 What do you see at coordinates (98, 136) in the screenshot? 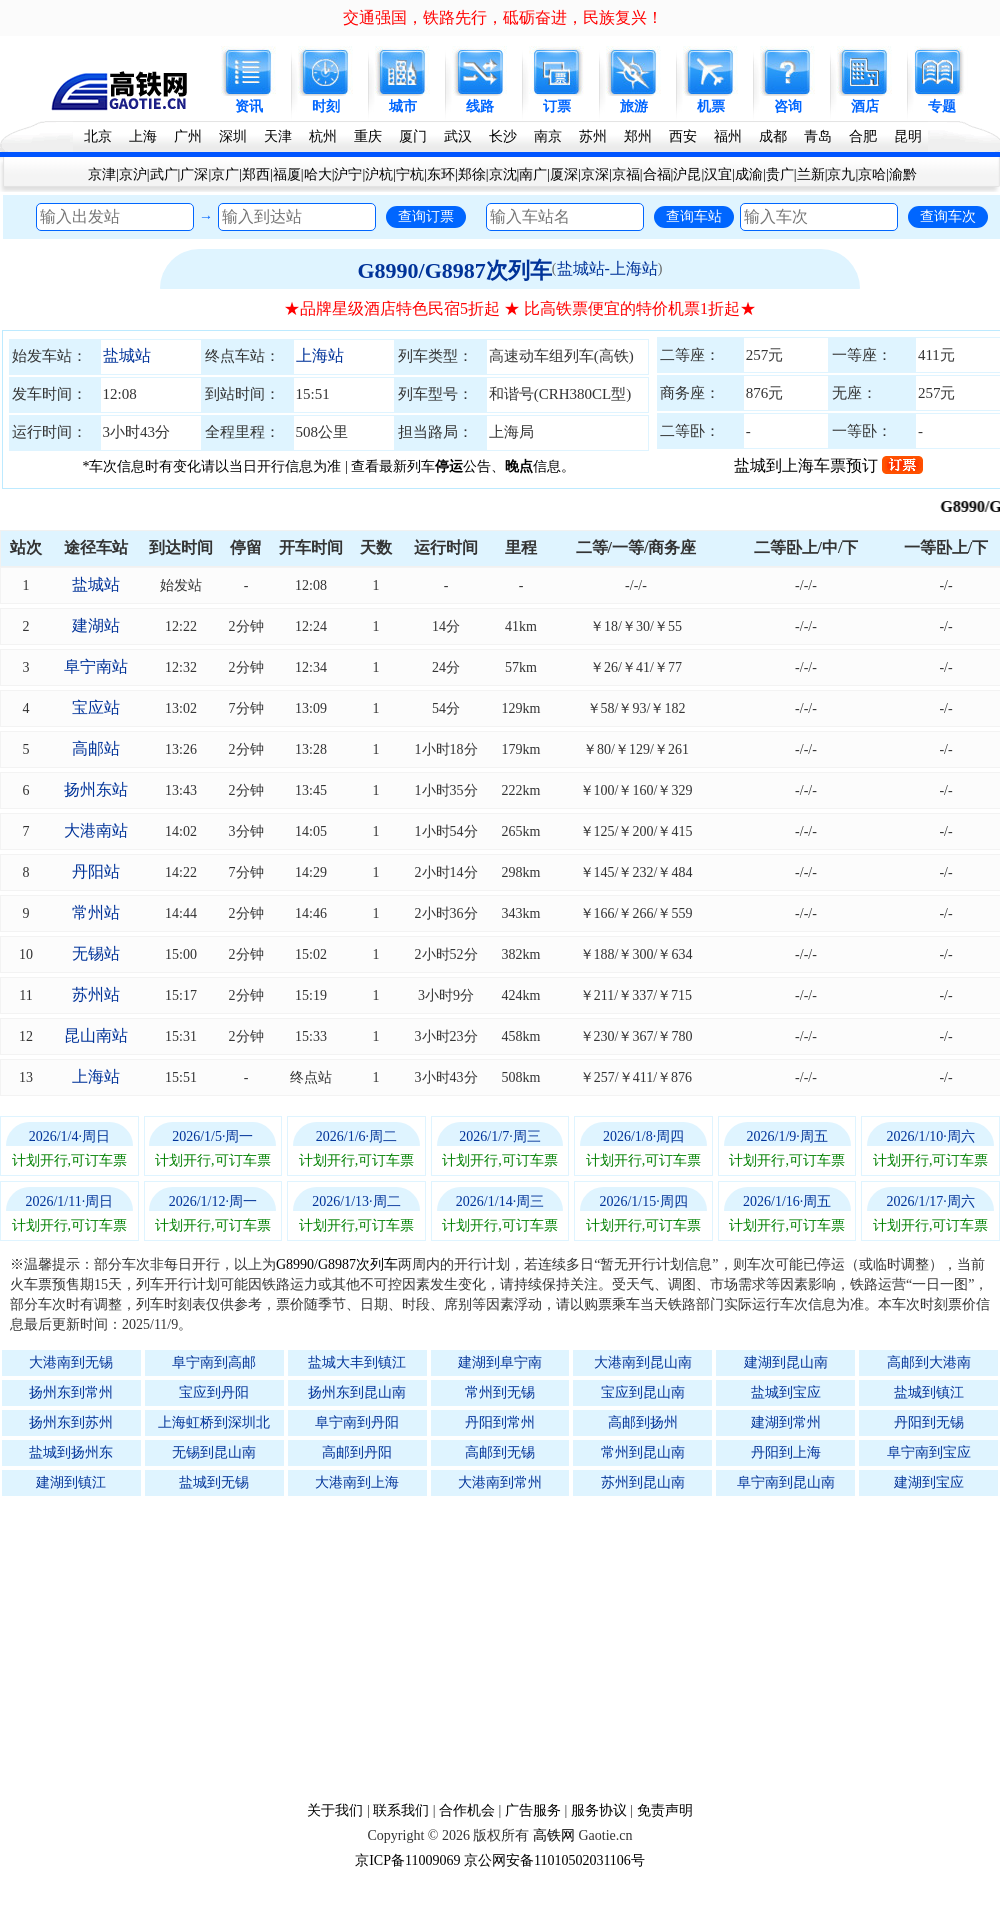
I see `北京` at bounding box center [98, 136].